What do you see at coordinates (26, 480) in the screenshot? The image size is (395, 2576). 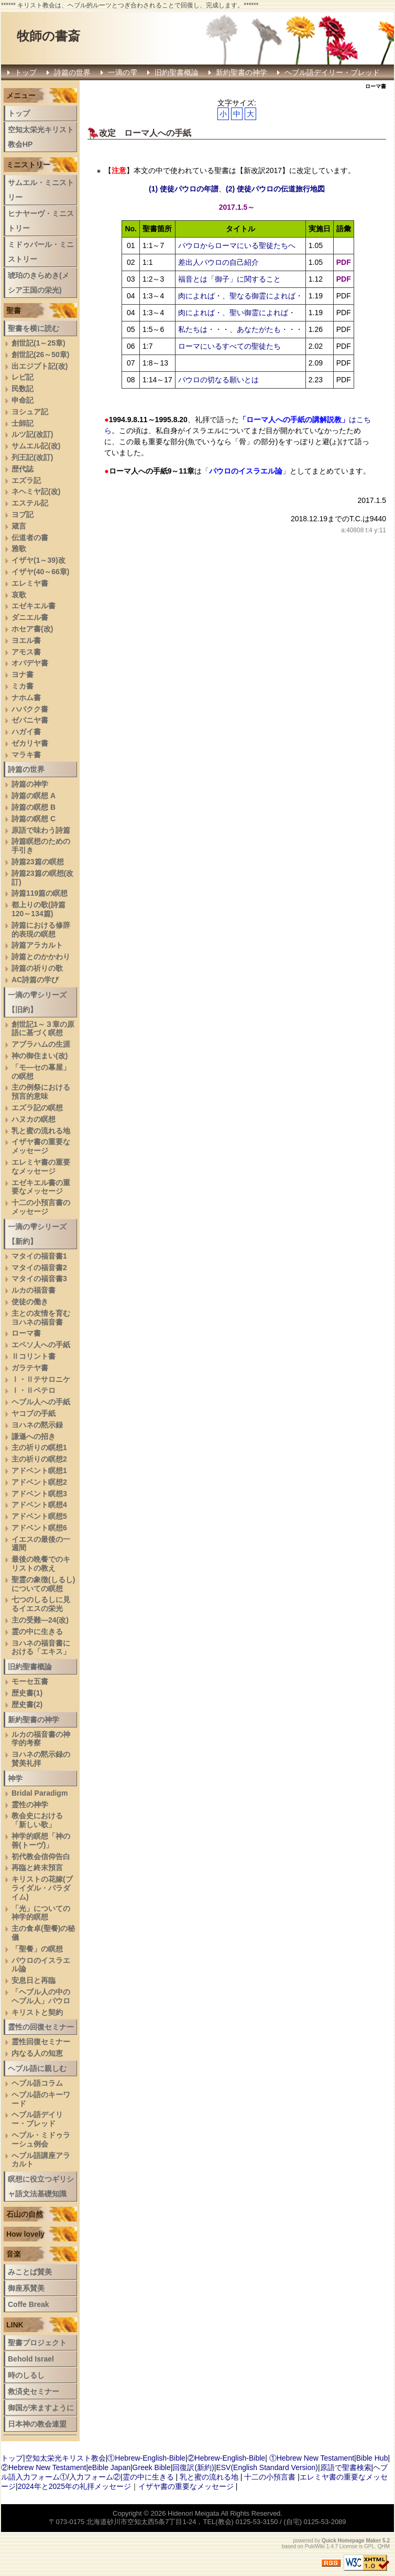 I see `エズラ記` at bounding box center [26, 480].